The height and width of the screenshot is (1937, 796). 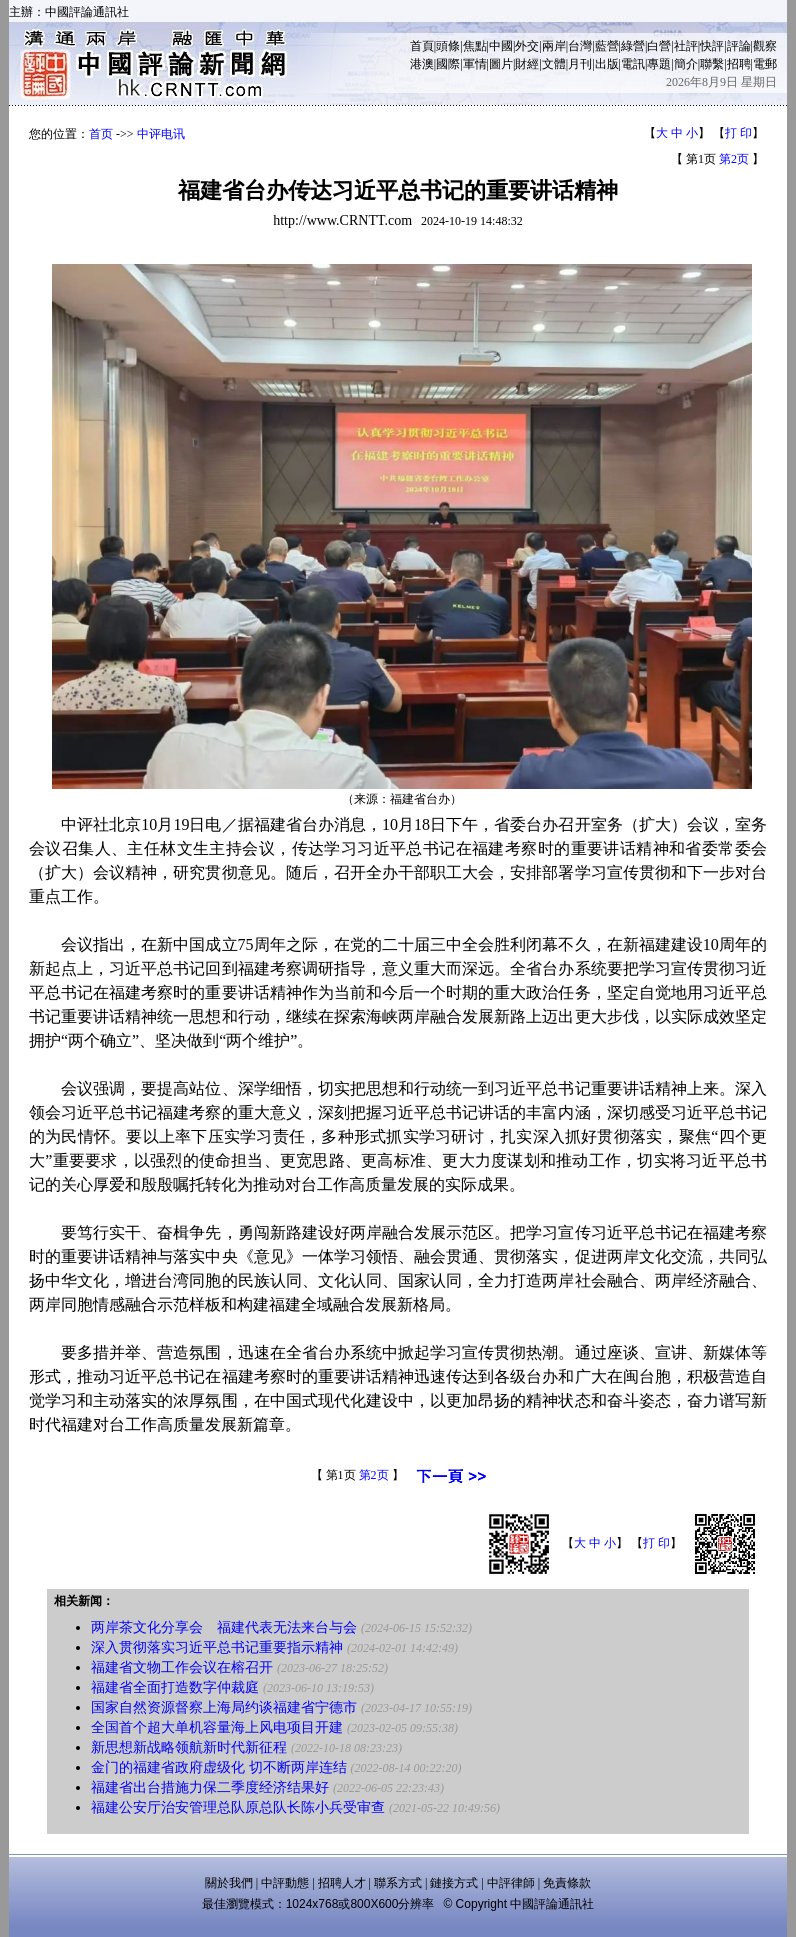 I want to click on 台灣, so click(x=580, y=46).